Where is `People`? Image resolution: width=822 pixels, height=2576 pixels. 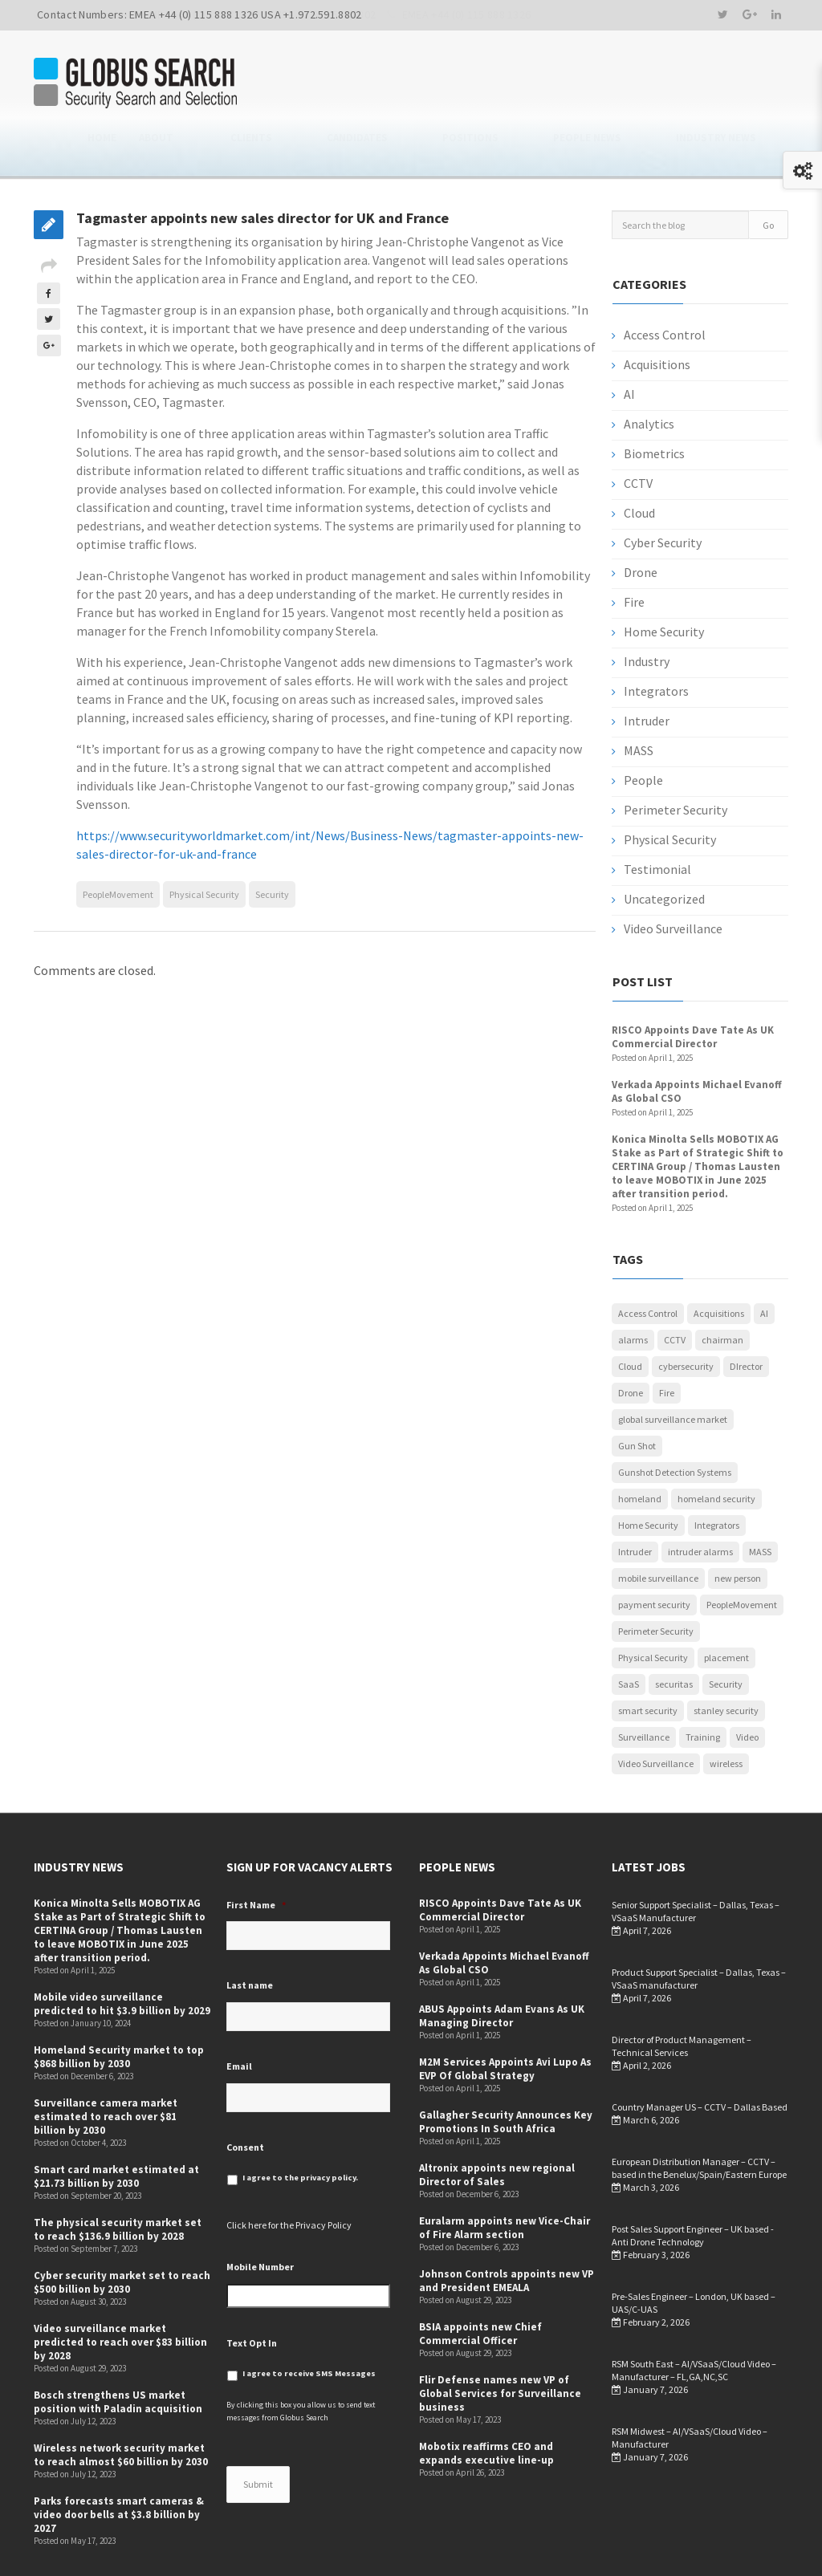
People is located at coordinates (643, 727).